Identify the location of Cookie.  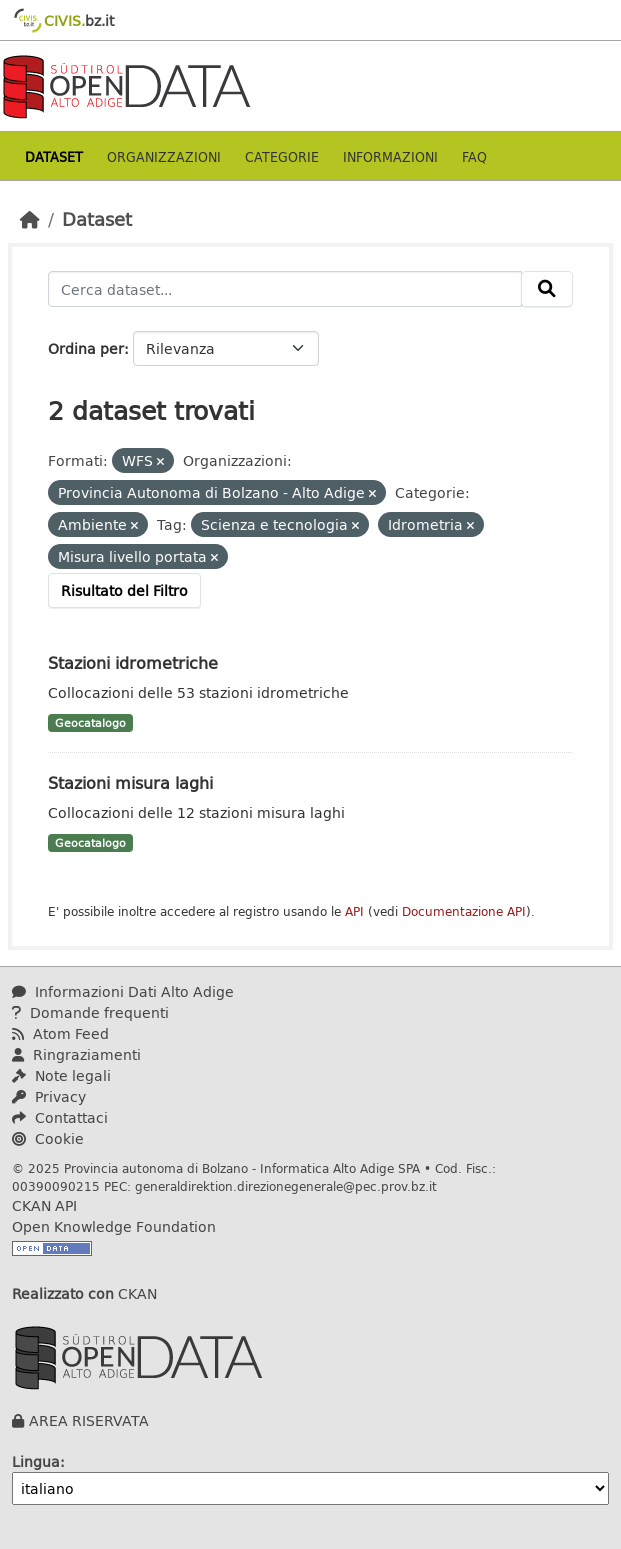
(48, 1138).